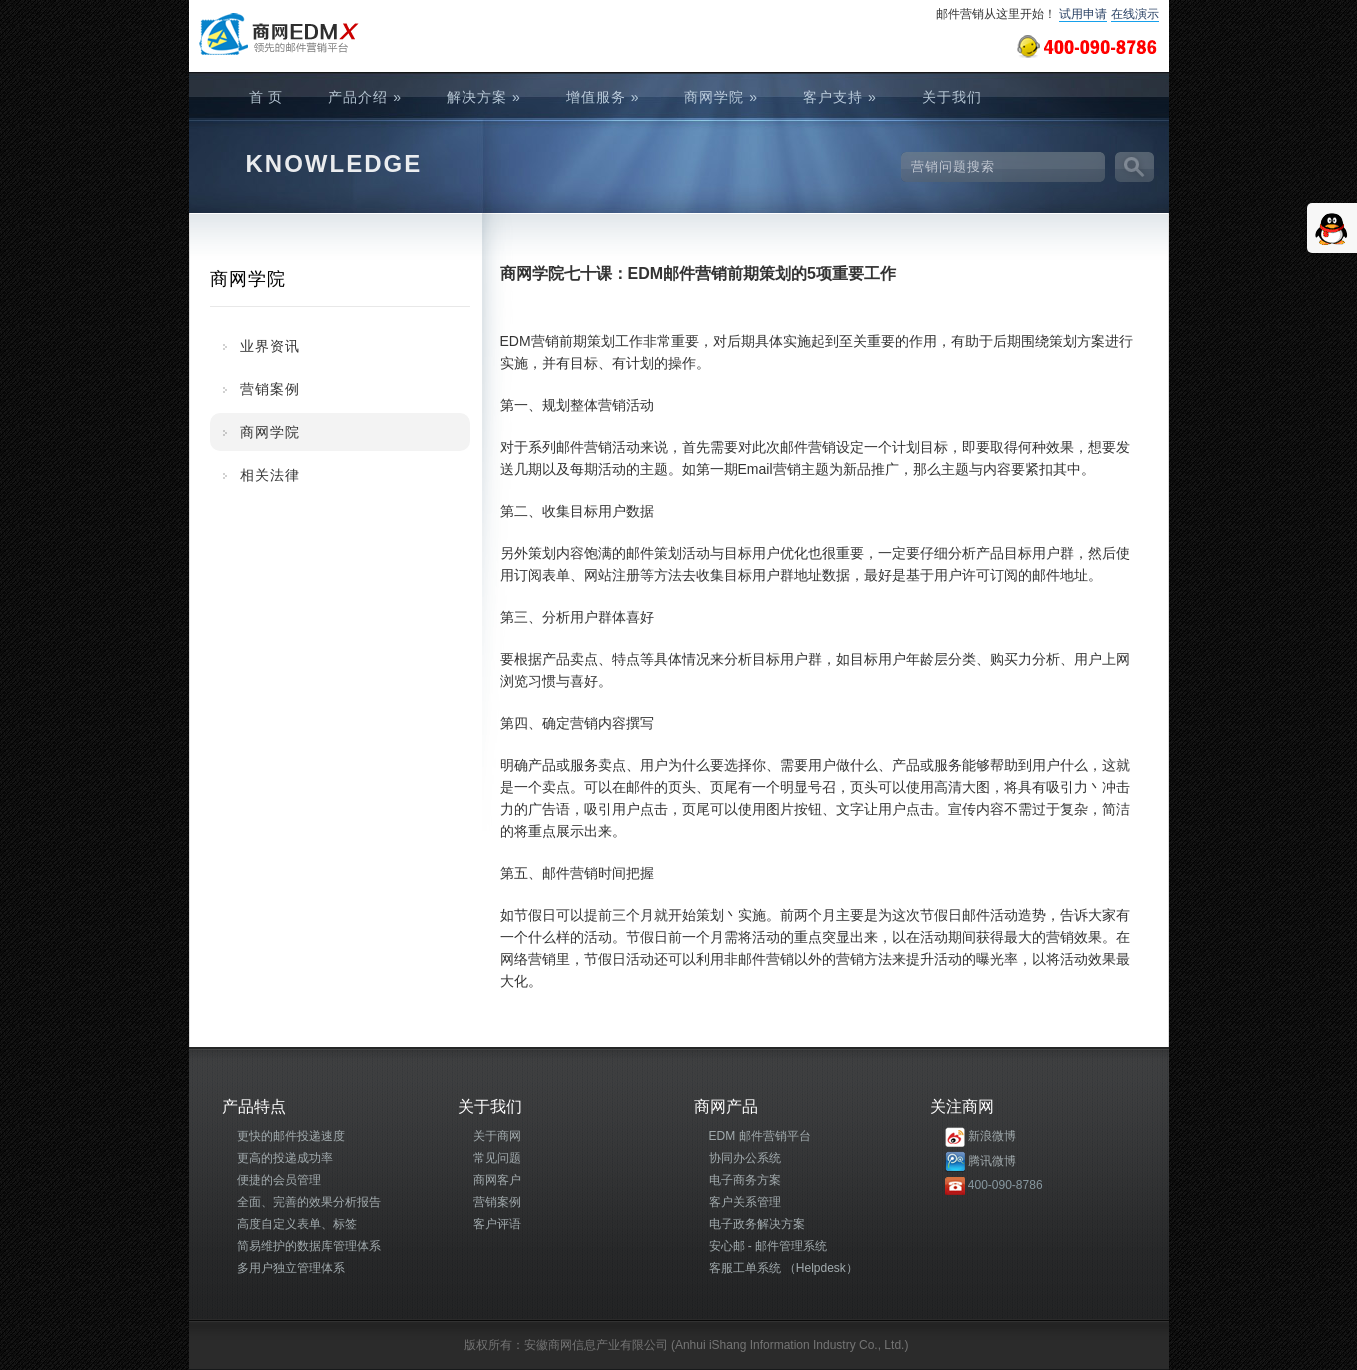  I want to click on 在线演示, so click(1135, 14).